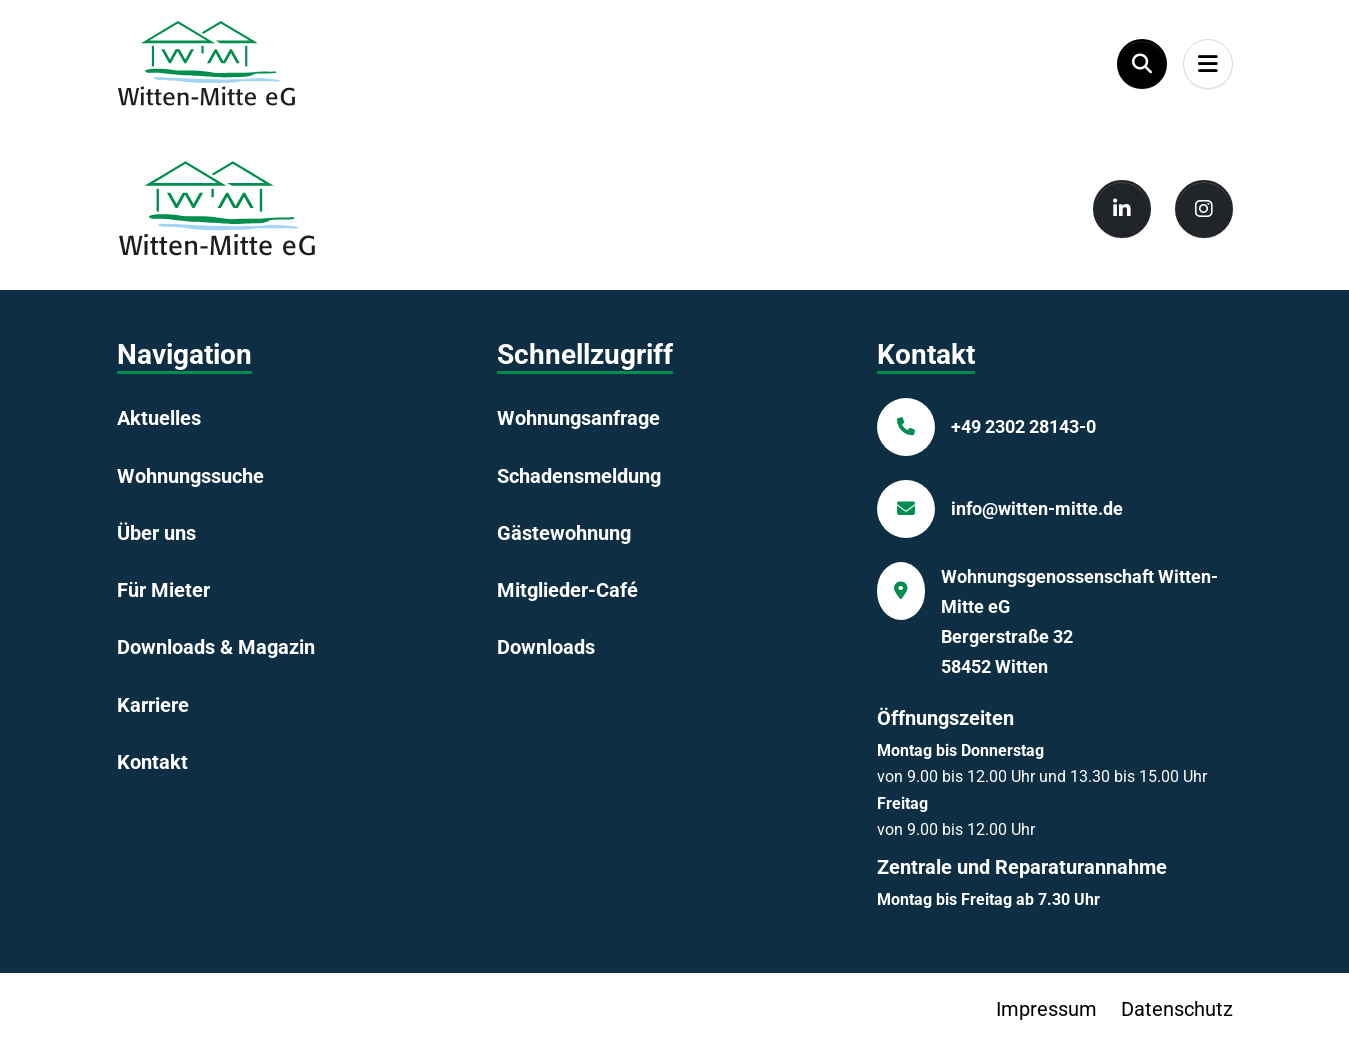 This screenshot has height=1047, width=1349. Describe the element at coordinates (163, 590) in the screenshot. I see `Für Mieter` at that location.